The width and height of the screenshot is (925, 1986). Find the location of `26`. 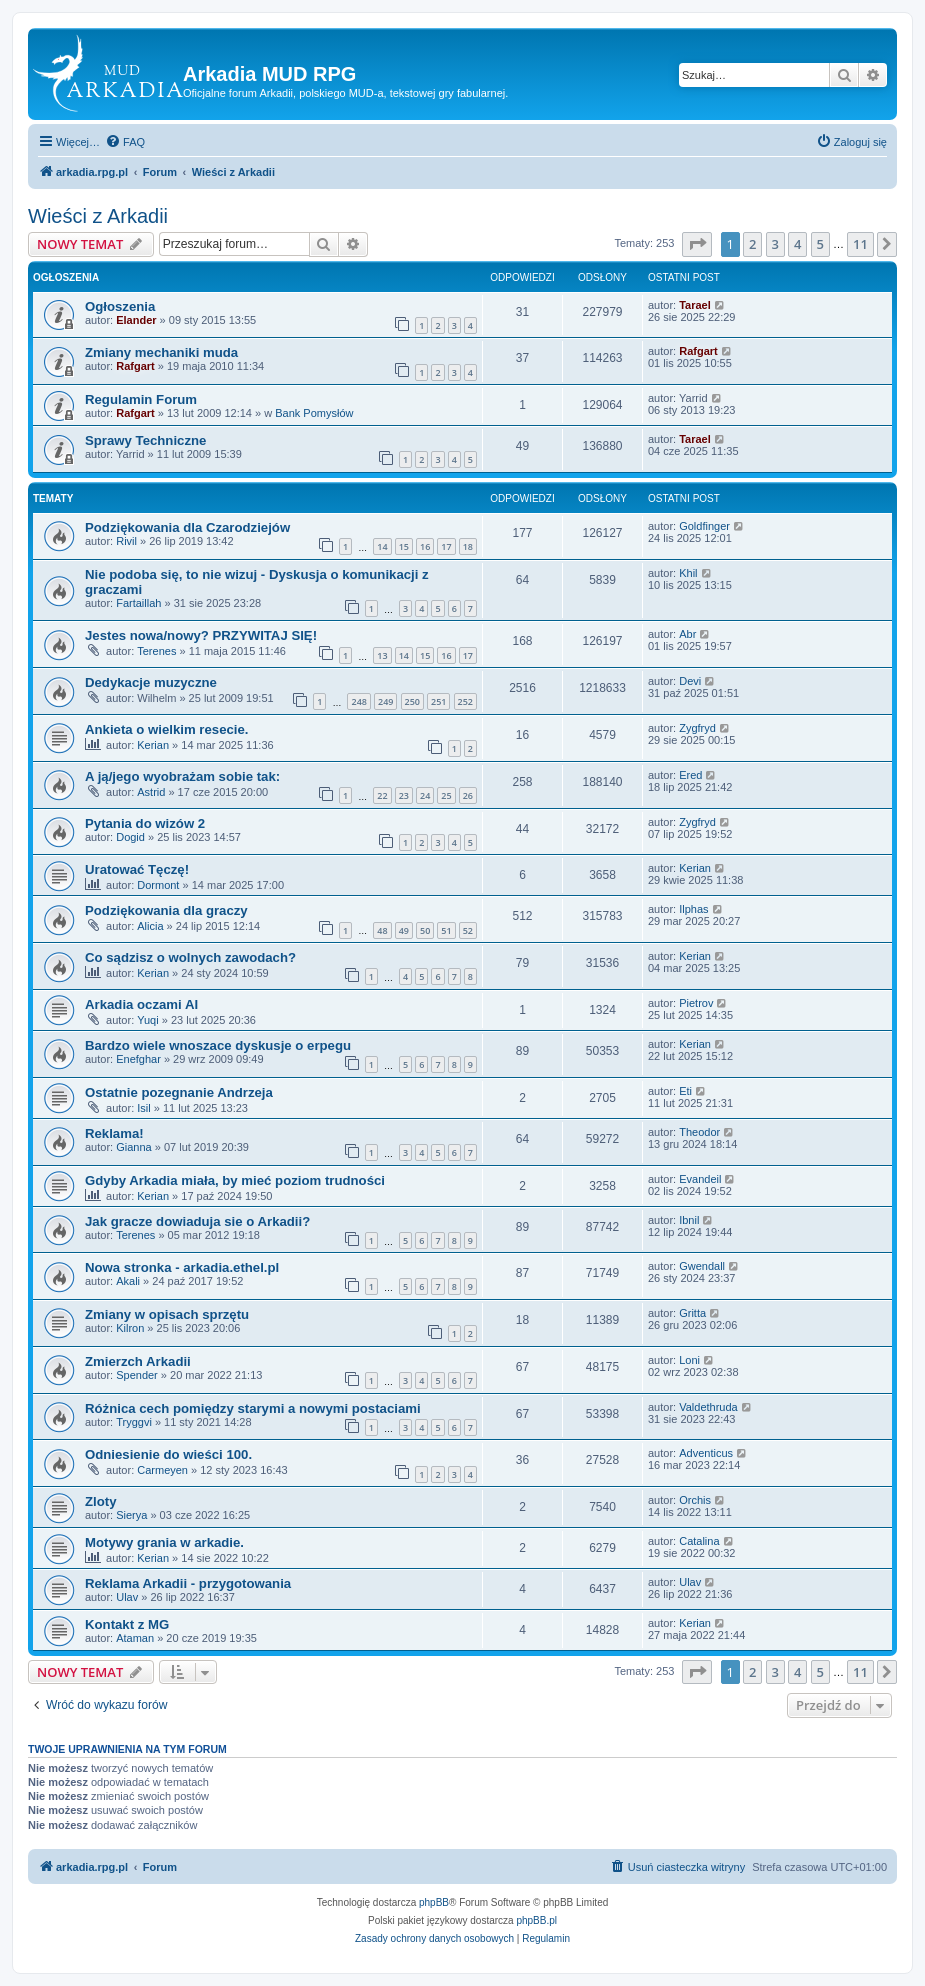

26 is located at coordinates (468, 795).